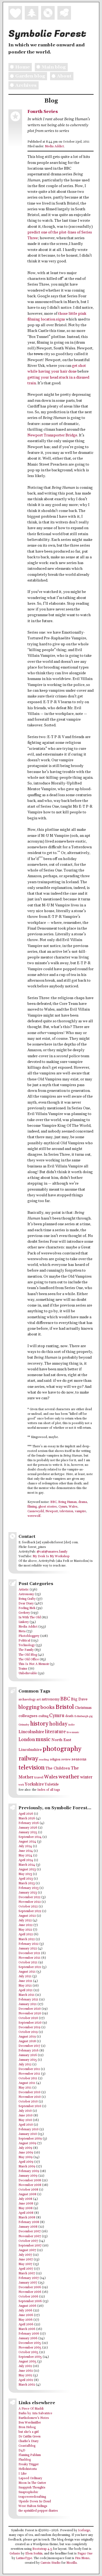  Describe the element at coordinates (27, 2078) in the screenshot. I see `October 2011` at that location.